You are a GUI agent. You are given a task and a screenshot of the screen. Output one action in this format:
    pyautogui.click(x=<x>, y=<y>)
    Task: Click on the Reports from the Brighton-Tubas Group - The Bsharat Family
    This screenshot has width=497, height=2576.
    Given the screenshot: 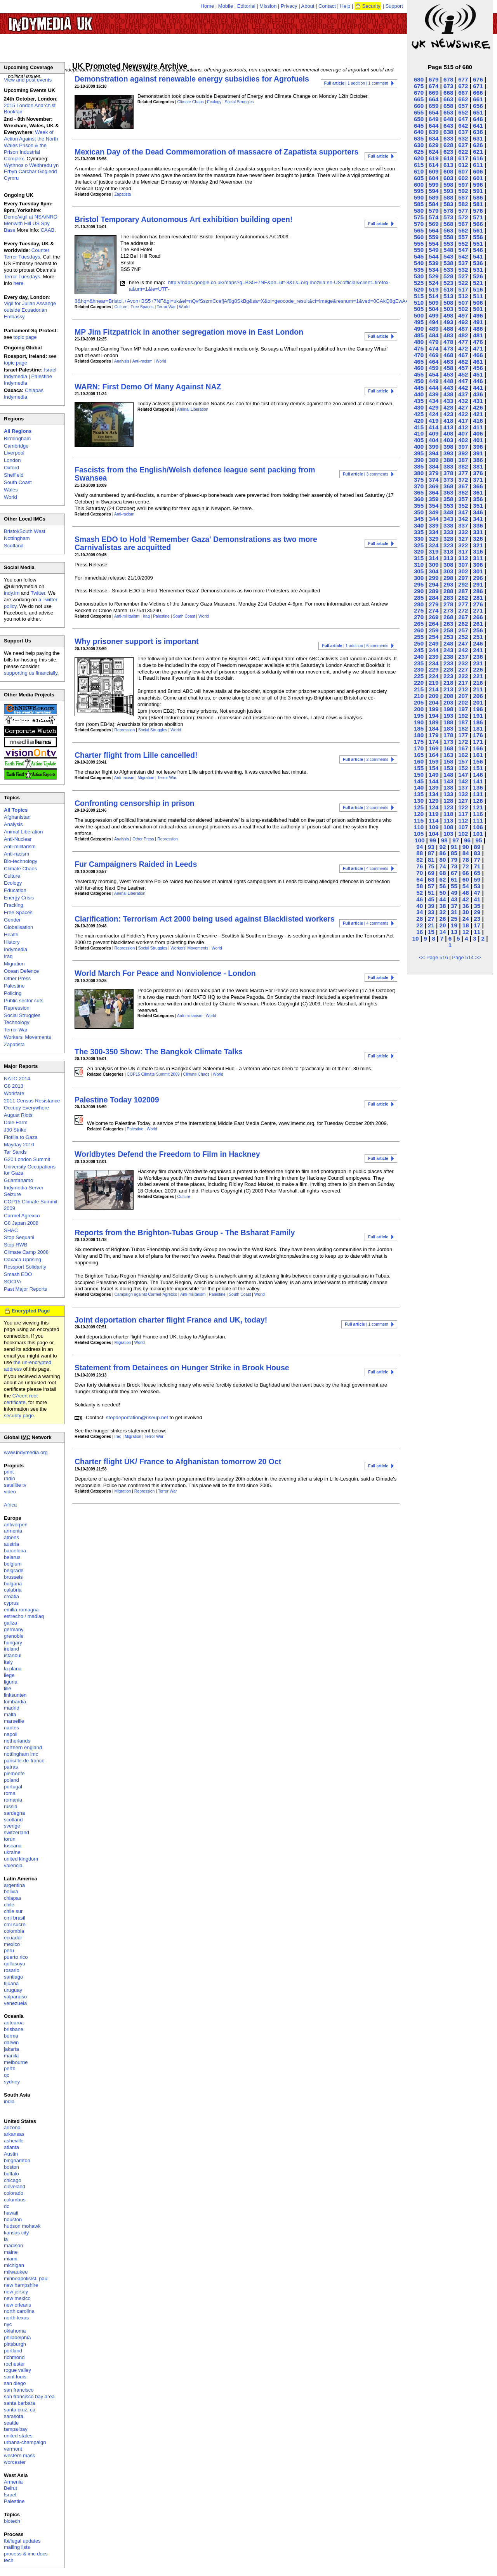 What is the action you would take?
    pyautogui.click(x=185, y=1232)
    